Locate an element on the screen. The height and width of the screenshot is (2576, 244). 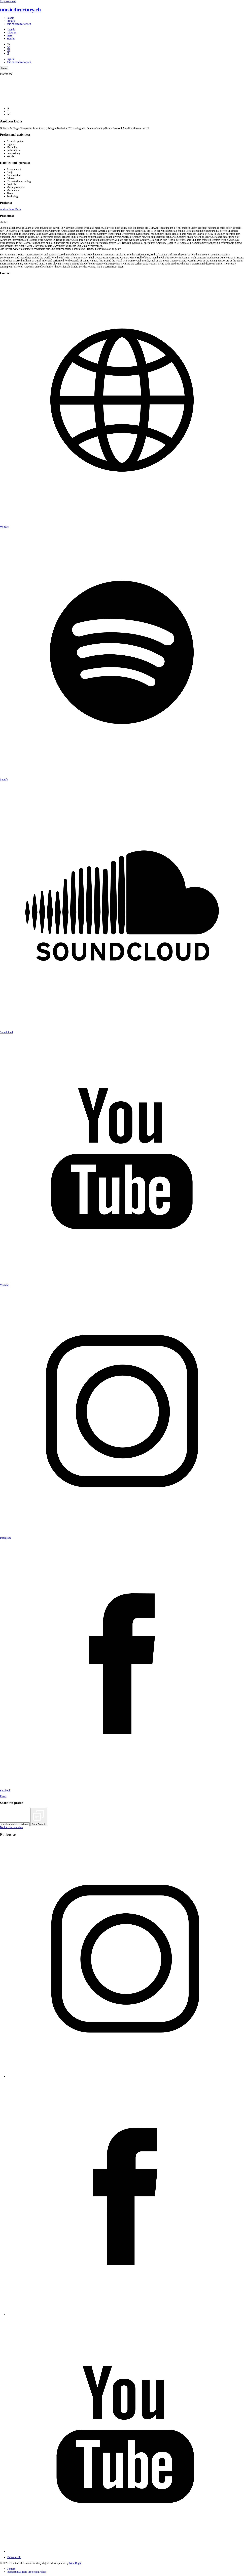
[Menu Navigation Button] is located at coordinates (4, 68).